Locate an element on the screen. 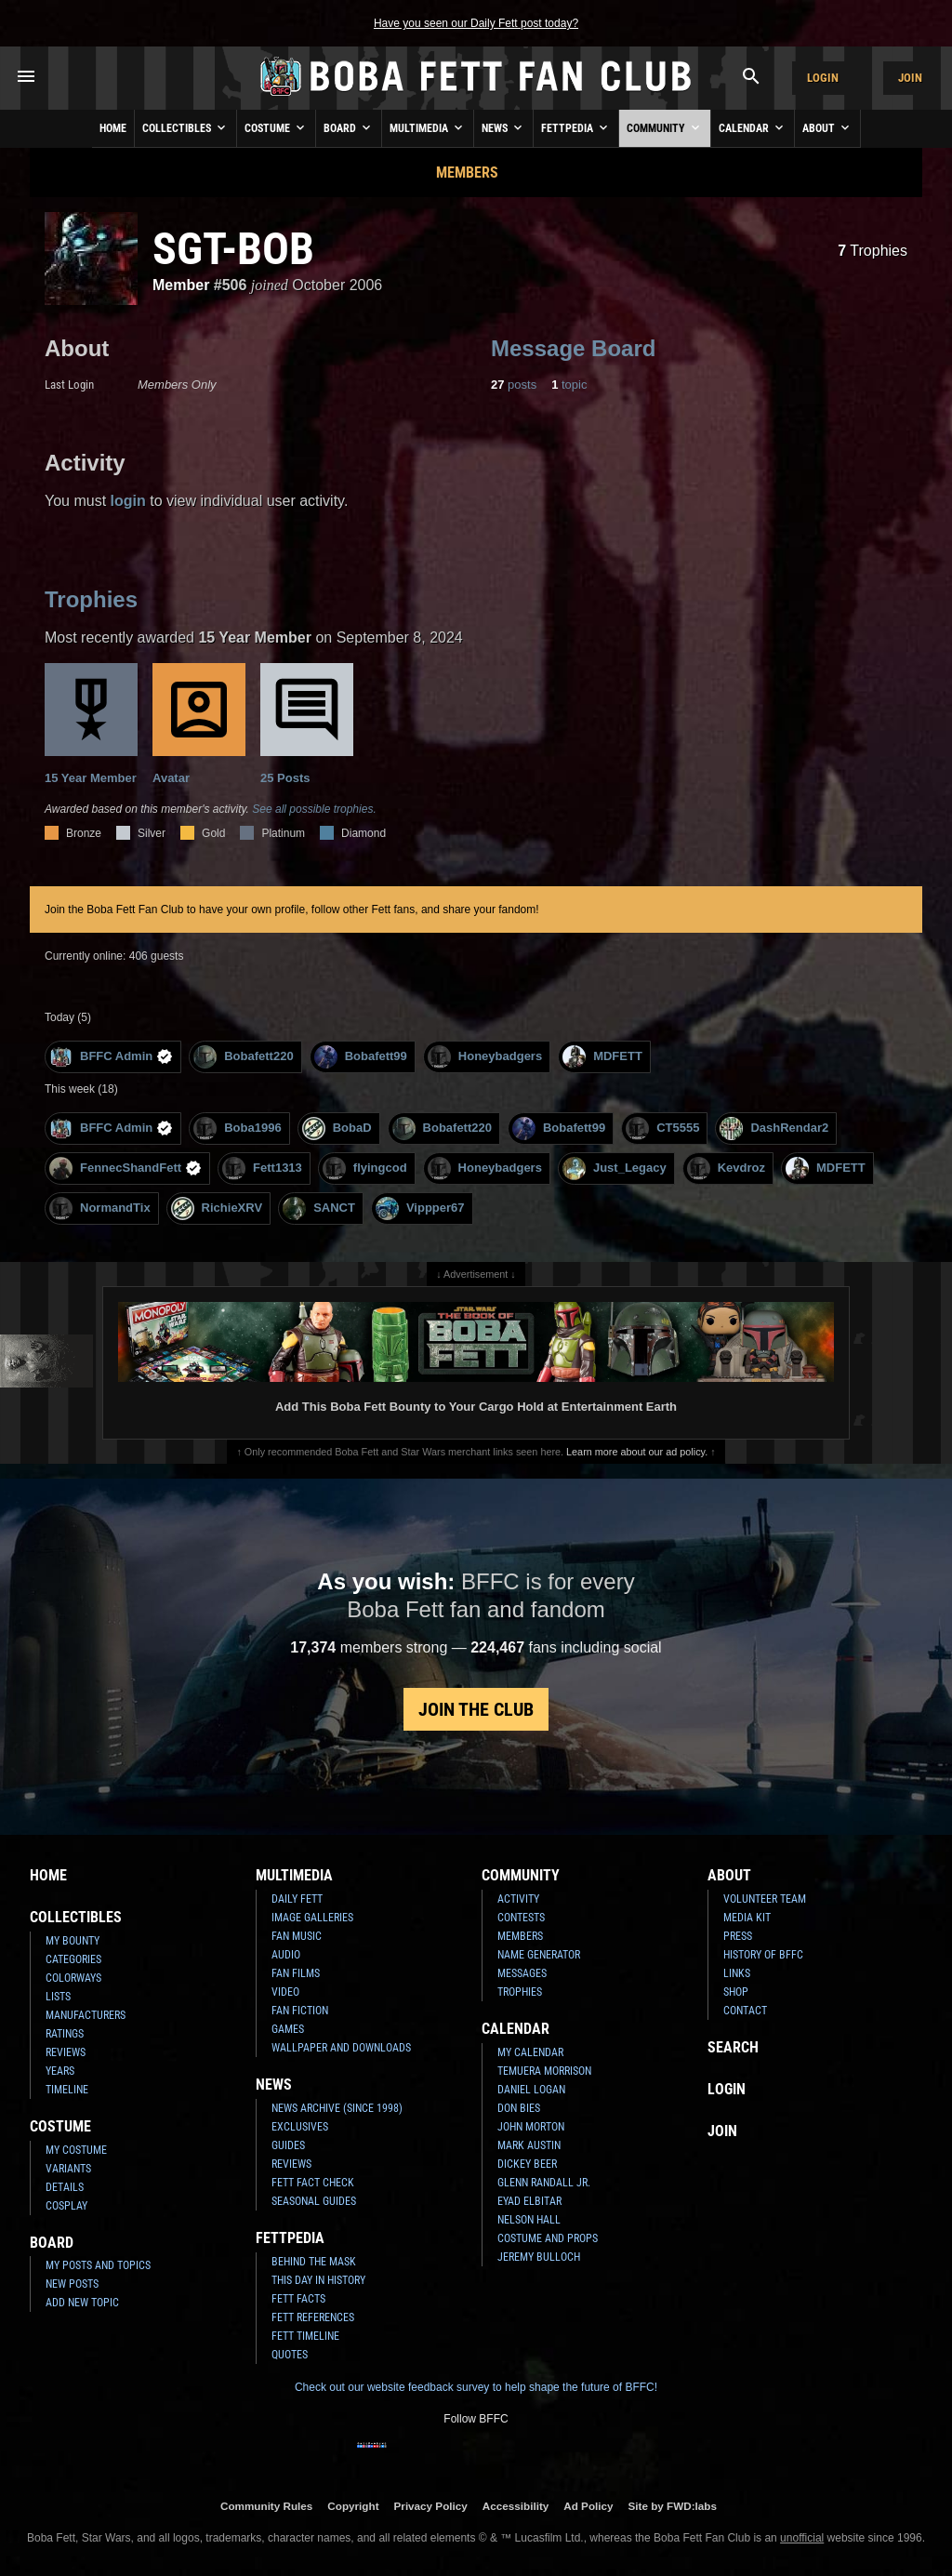 The width and height of the screenshot is (952, 2576). Join is located at coordinates (910, 78).